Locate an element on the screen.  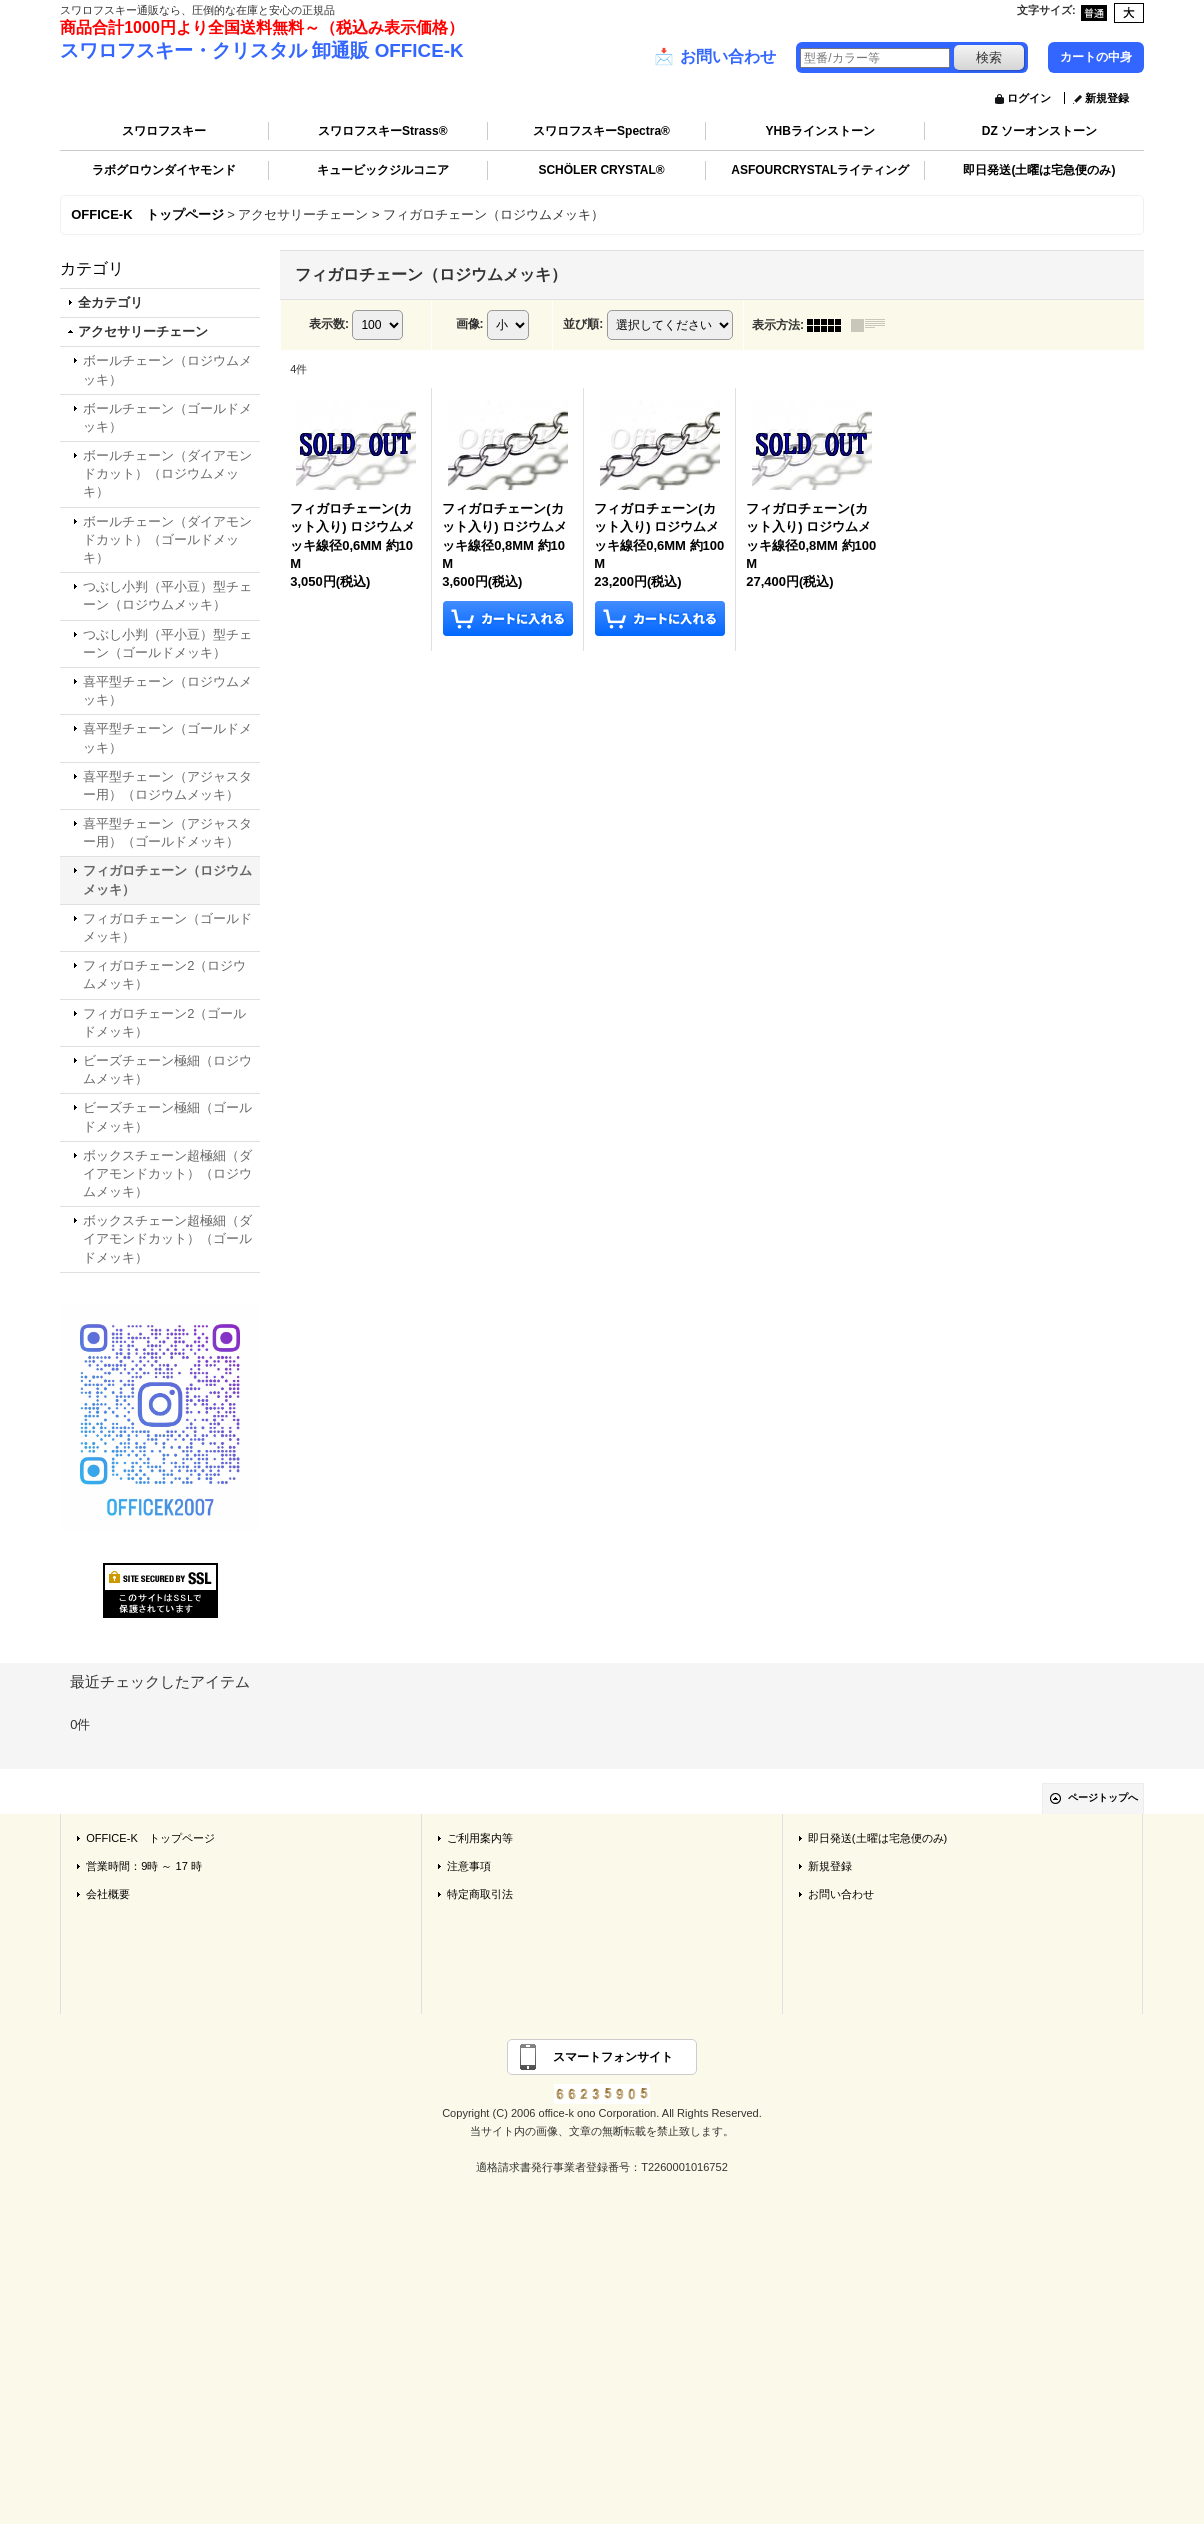
注意事項 is located at coordinates (469, 1866).